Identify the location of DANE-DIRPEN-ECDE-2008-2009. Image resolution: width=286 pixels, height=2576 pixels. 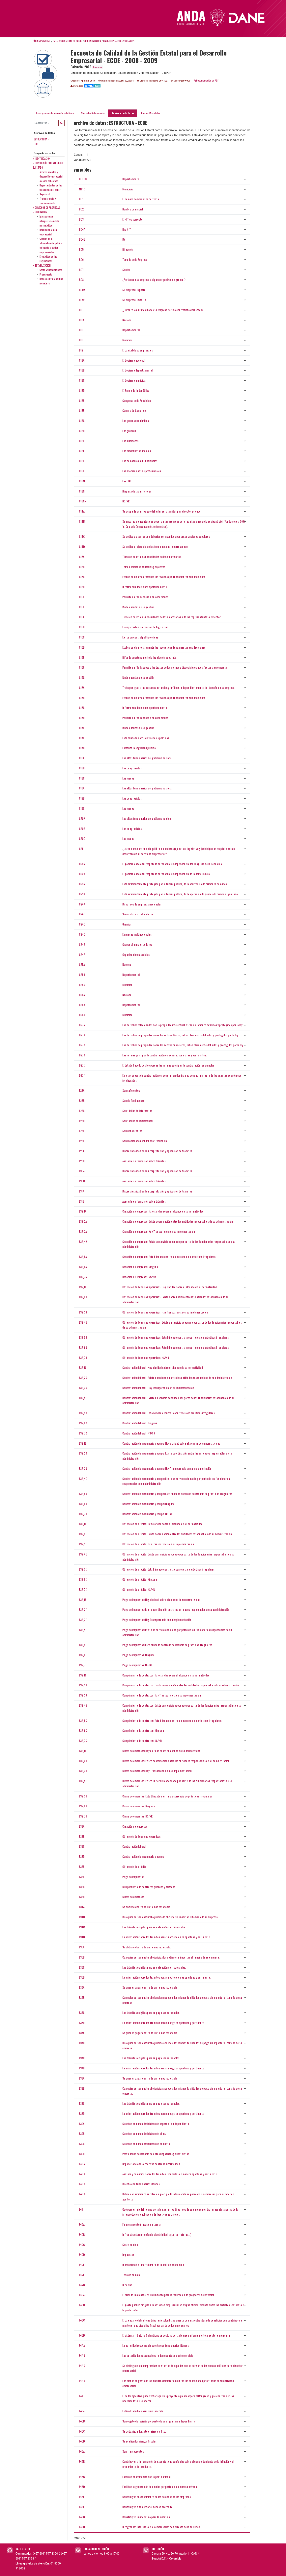
(118, 39).